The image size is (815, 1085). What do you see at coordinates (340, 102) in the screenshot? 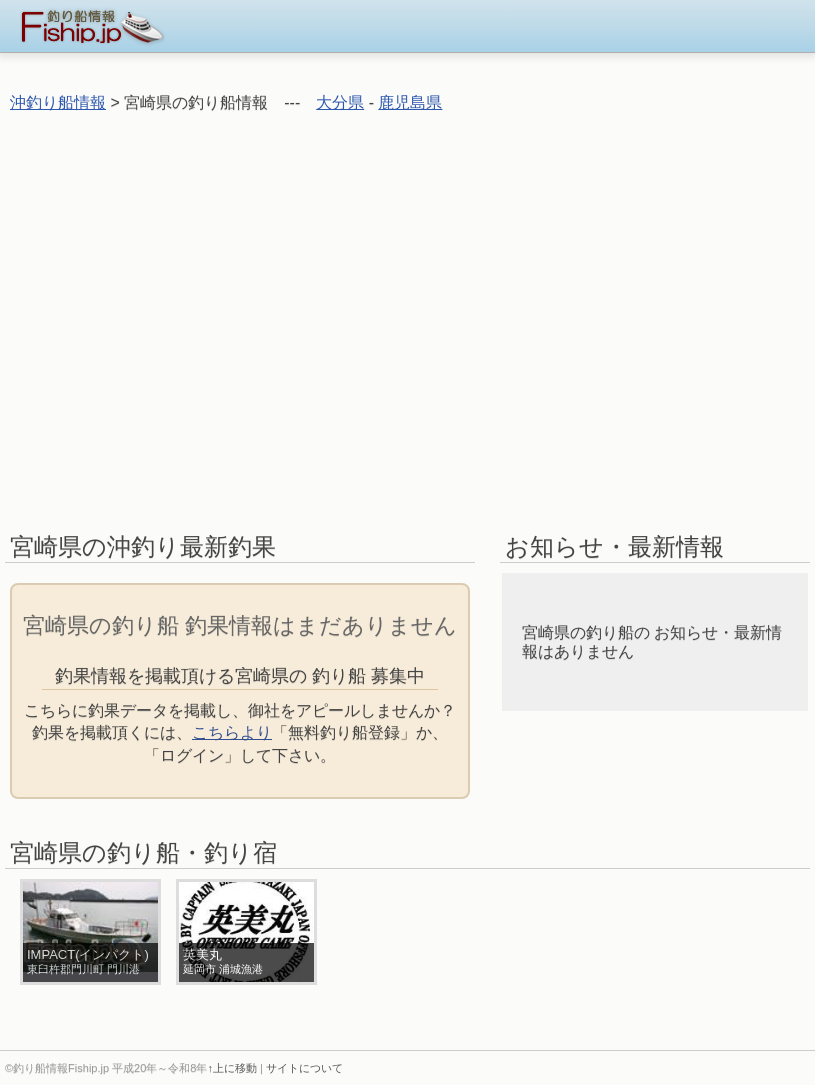
I see `大分県` at bounding box center [340, 102].